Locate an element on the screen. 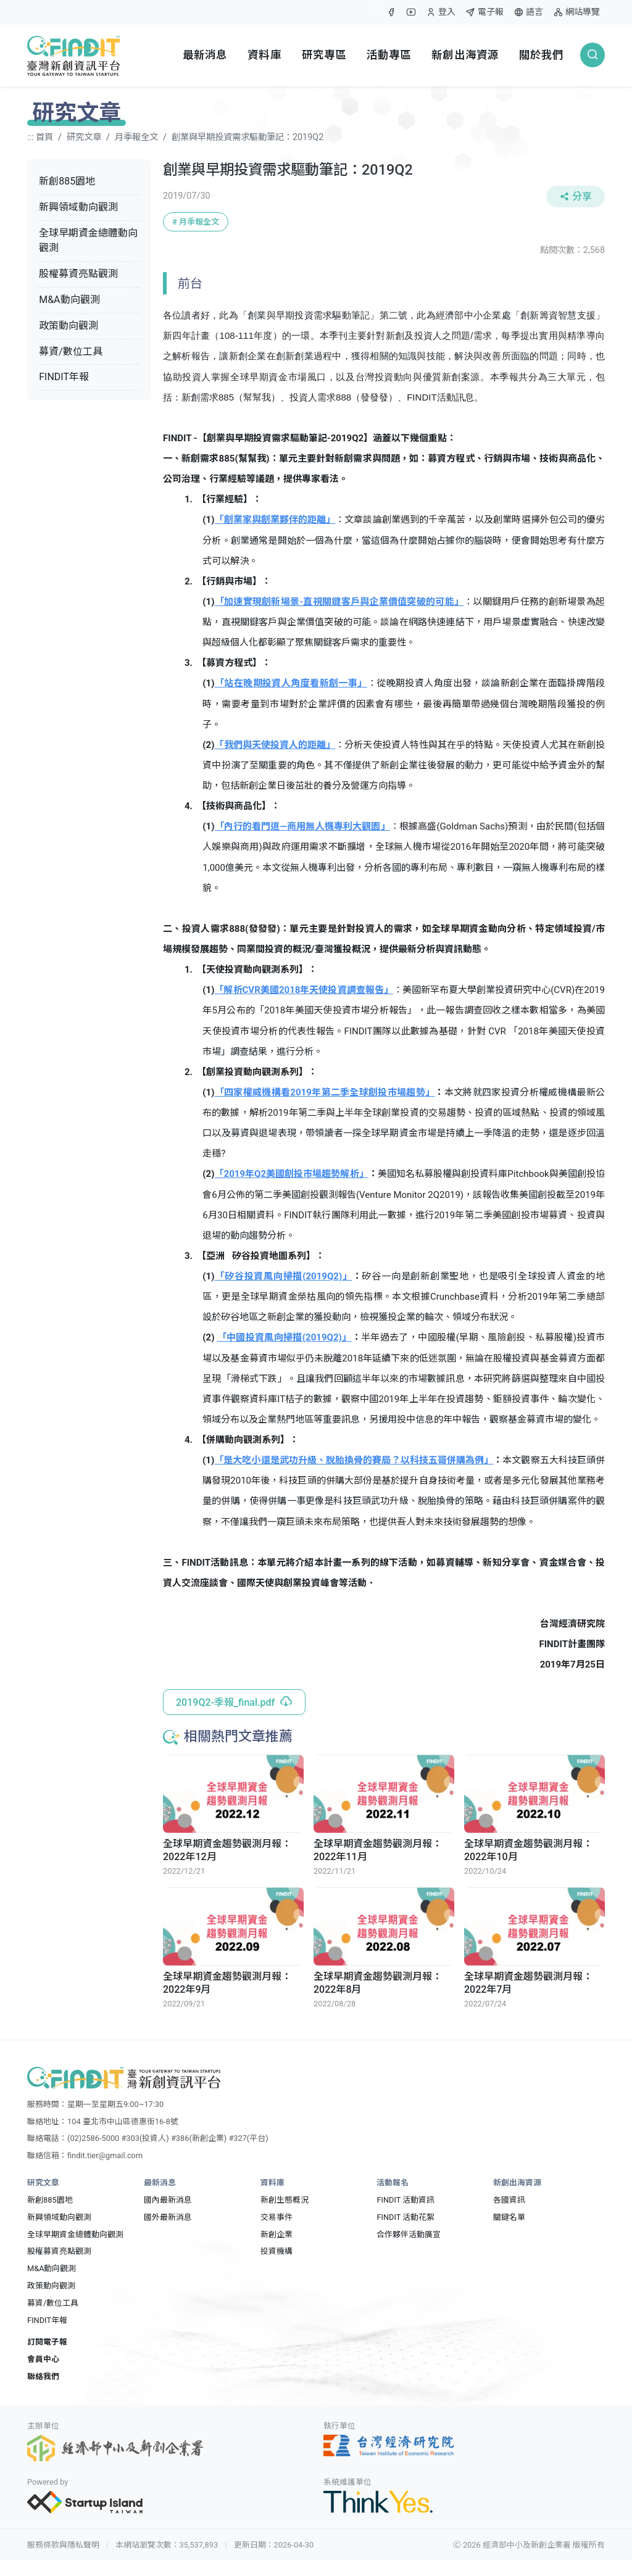 The image size is (632, 2576). 全球早期資金趨勢觀測月報：2022年7月 is located at coordinates (528, 1983).